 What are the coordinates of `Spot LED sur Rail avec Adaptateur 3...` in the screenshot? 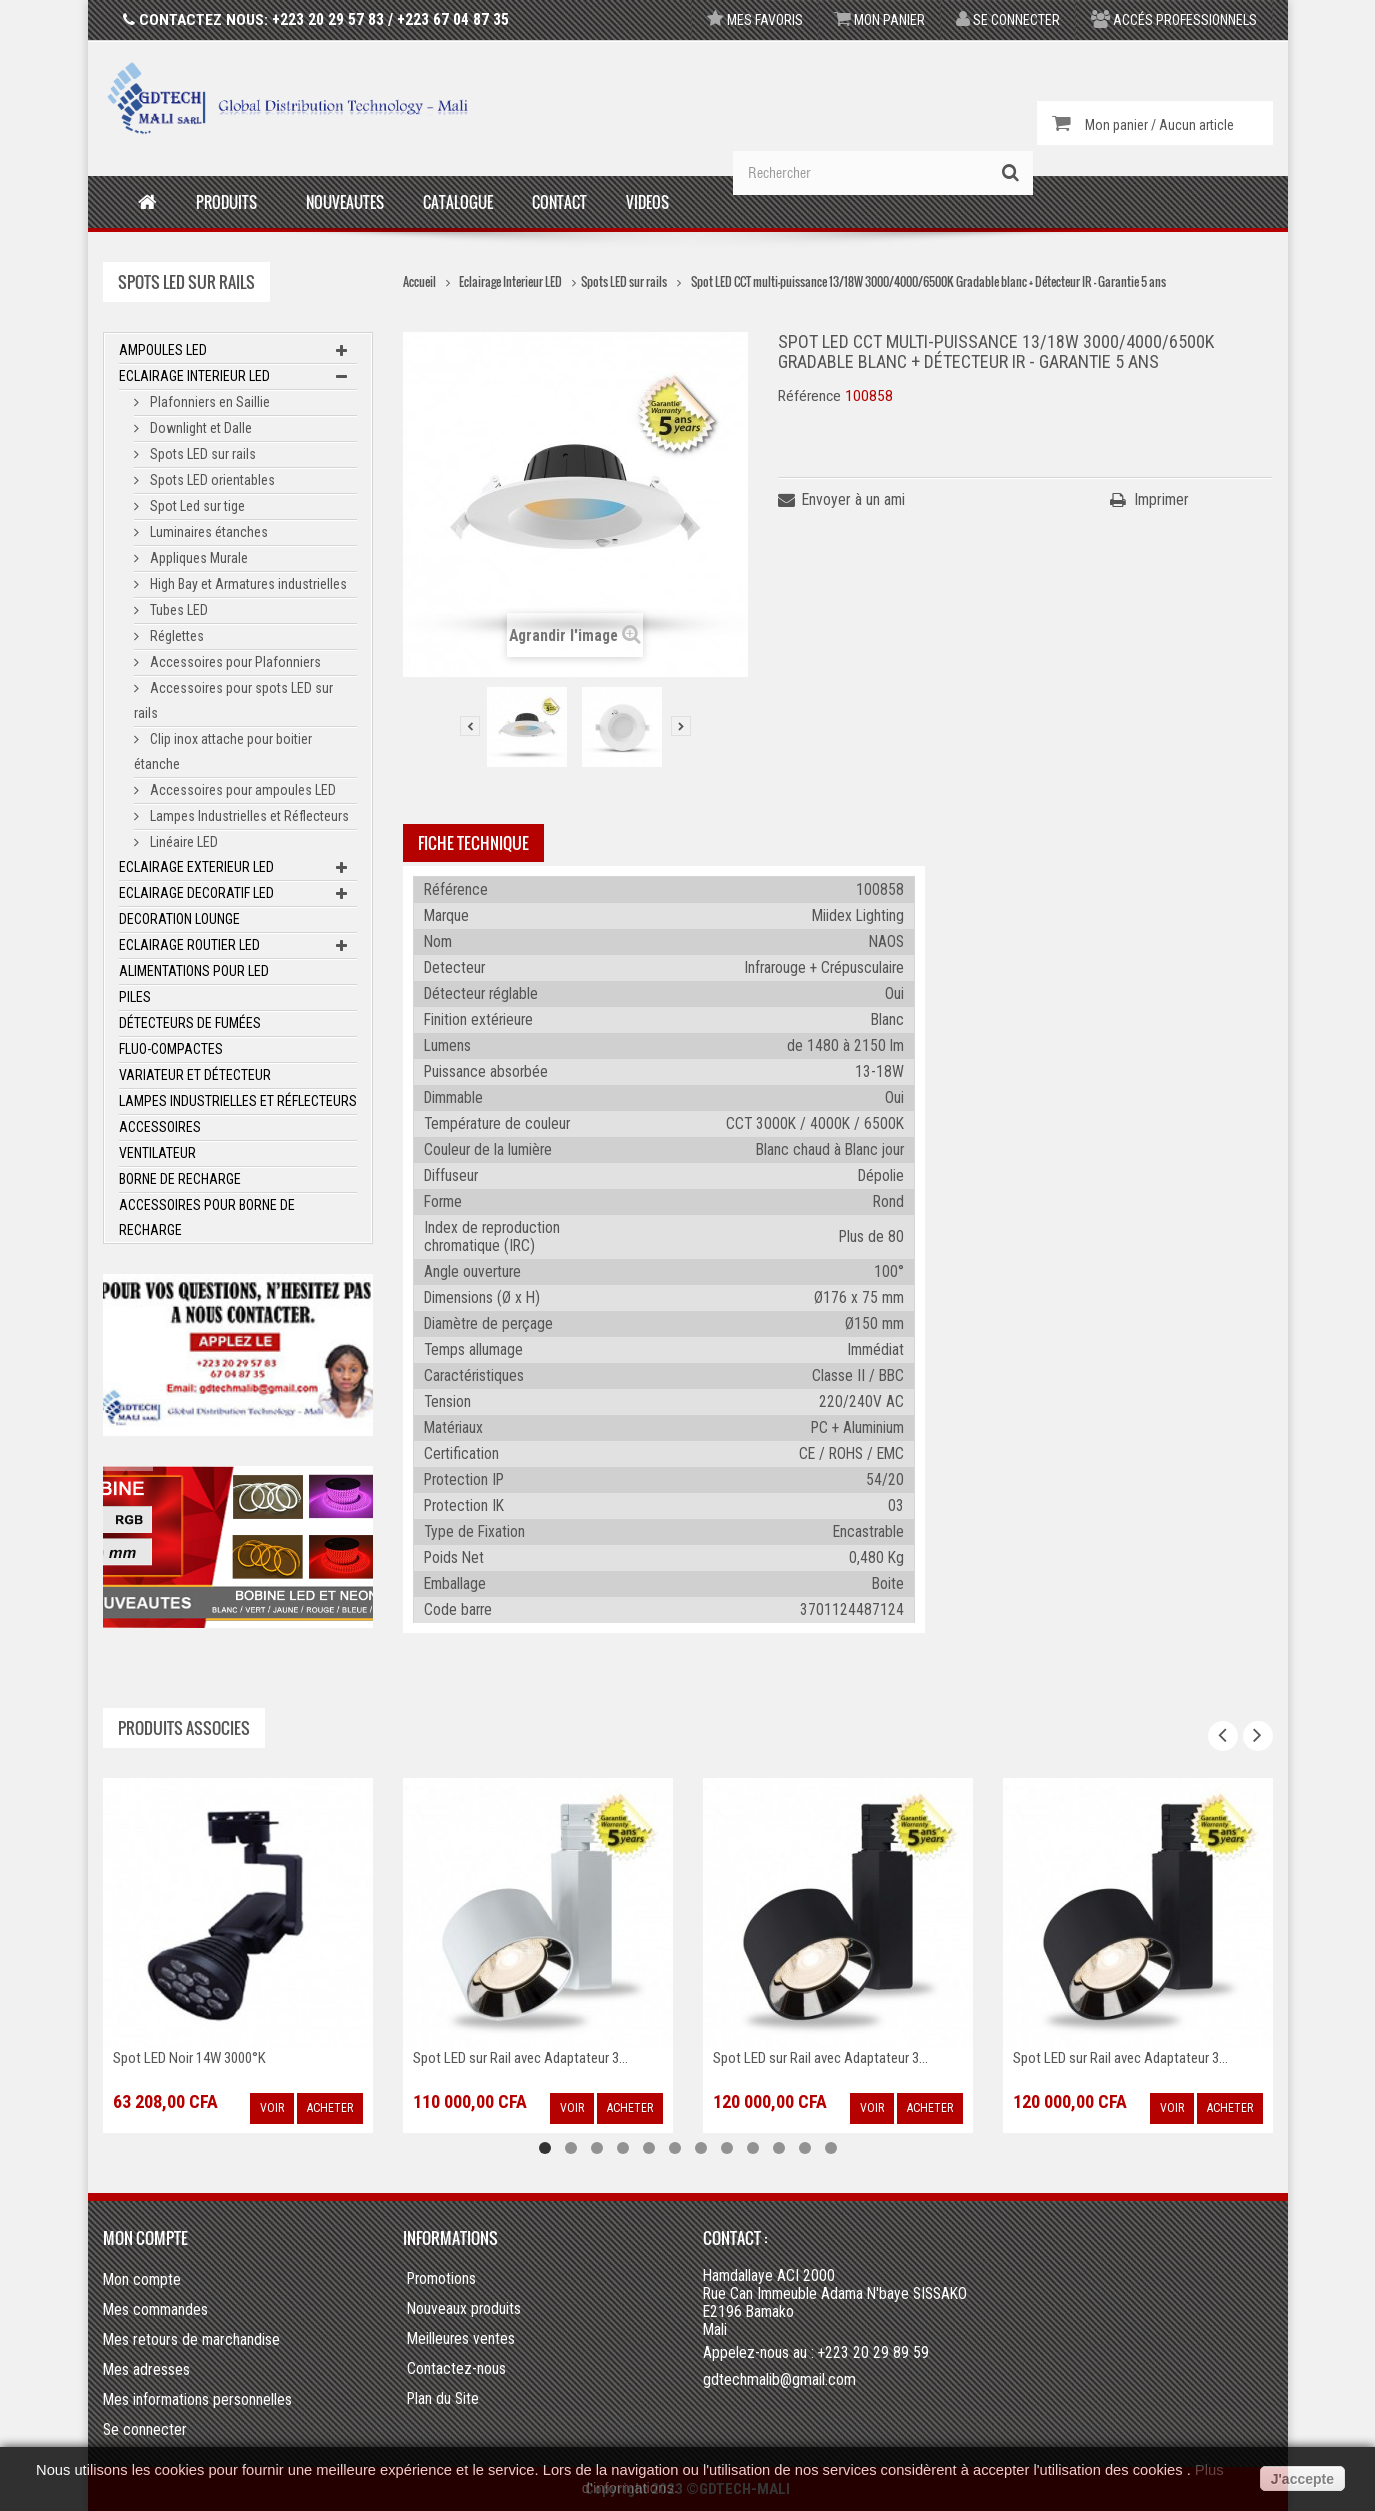 It's located at (520, 2058).